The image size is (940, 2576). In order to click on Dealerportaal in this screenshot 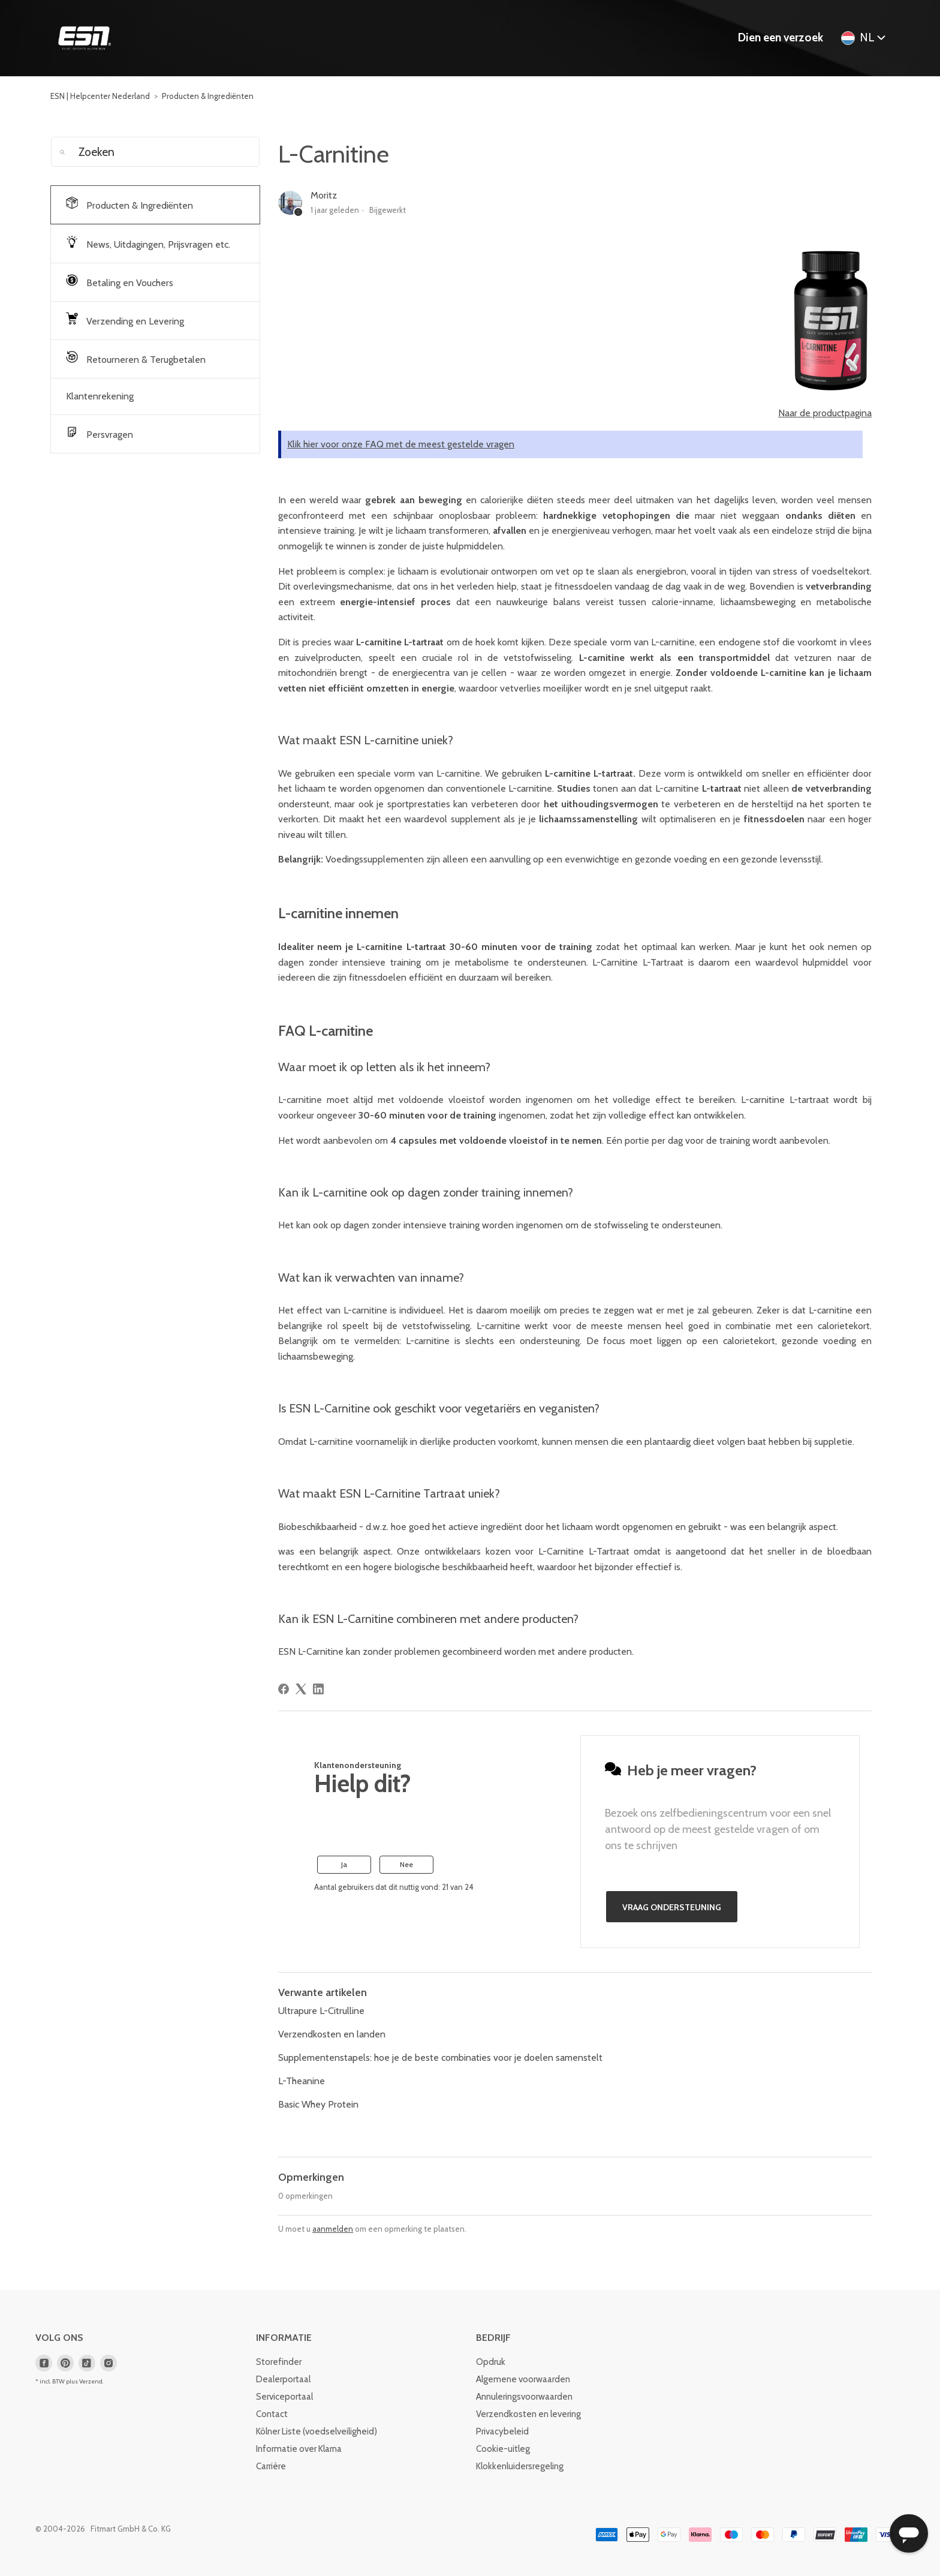, I will do `click(283, 2379)`.